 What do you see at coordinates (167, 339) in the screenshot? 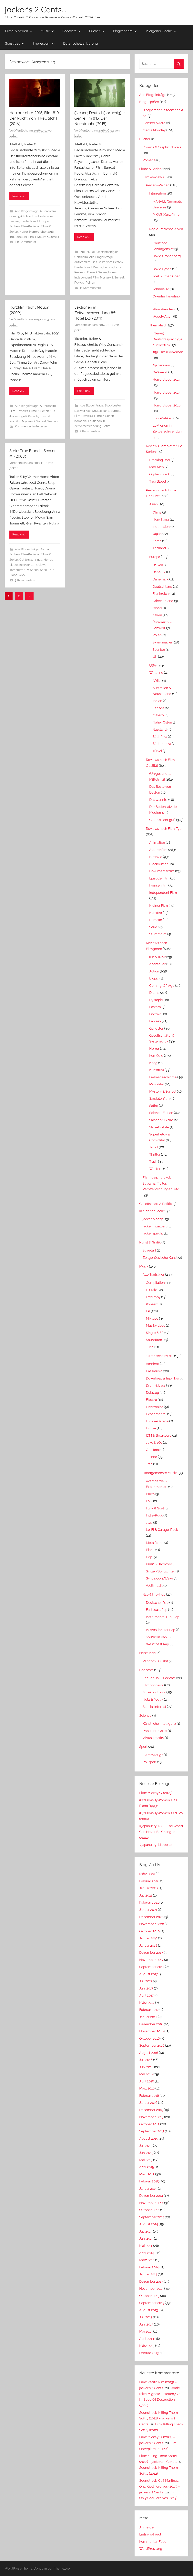
I see `(Neuer) Deutsch(sprachig)er Genrefilm` at bounding box center [167, 339].